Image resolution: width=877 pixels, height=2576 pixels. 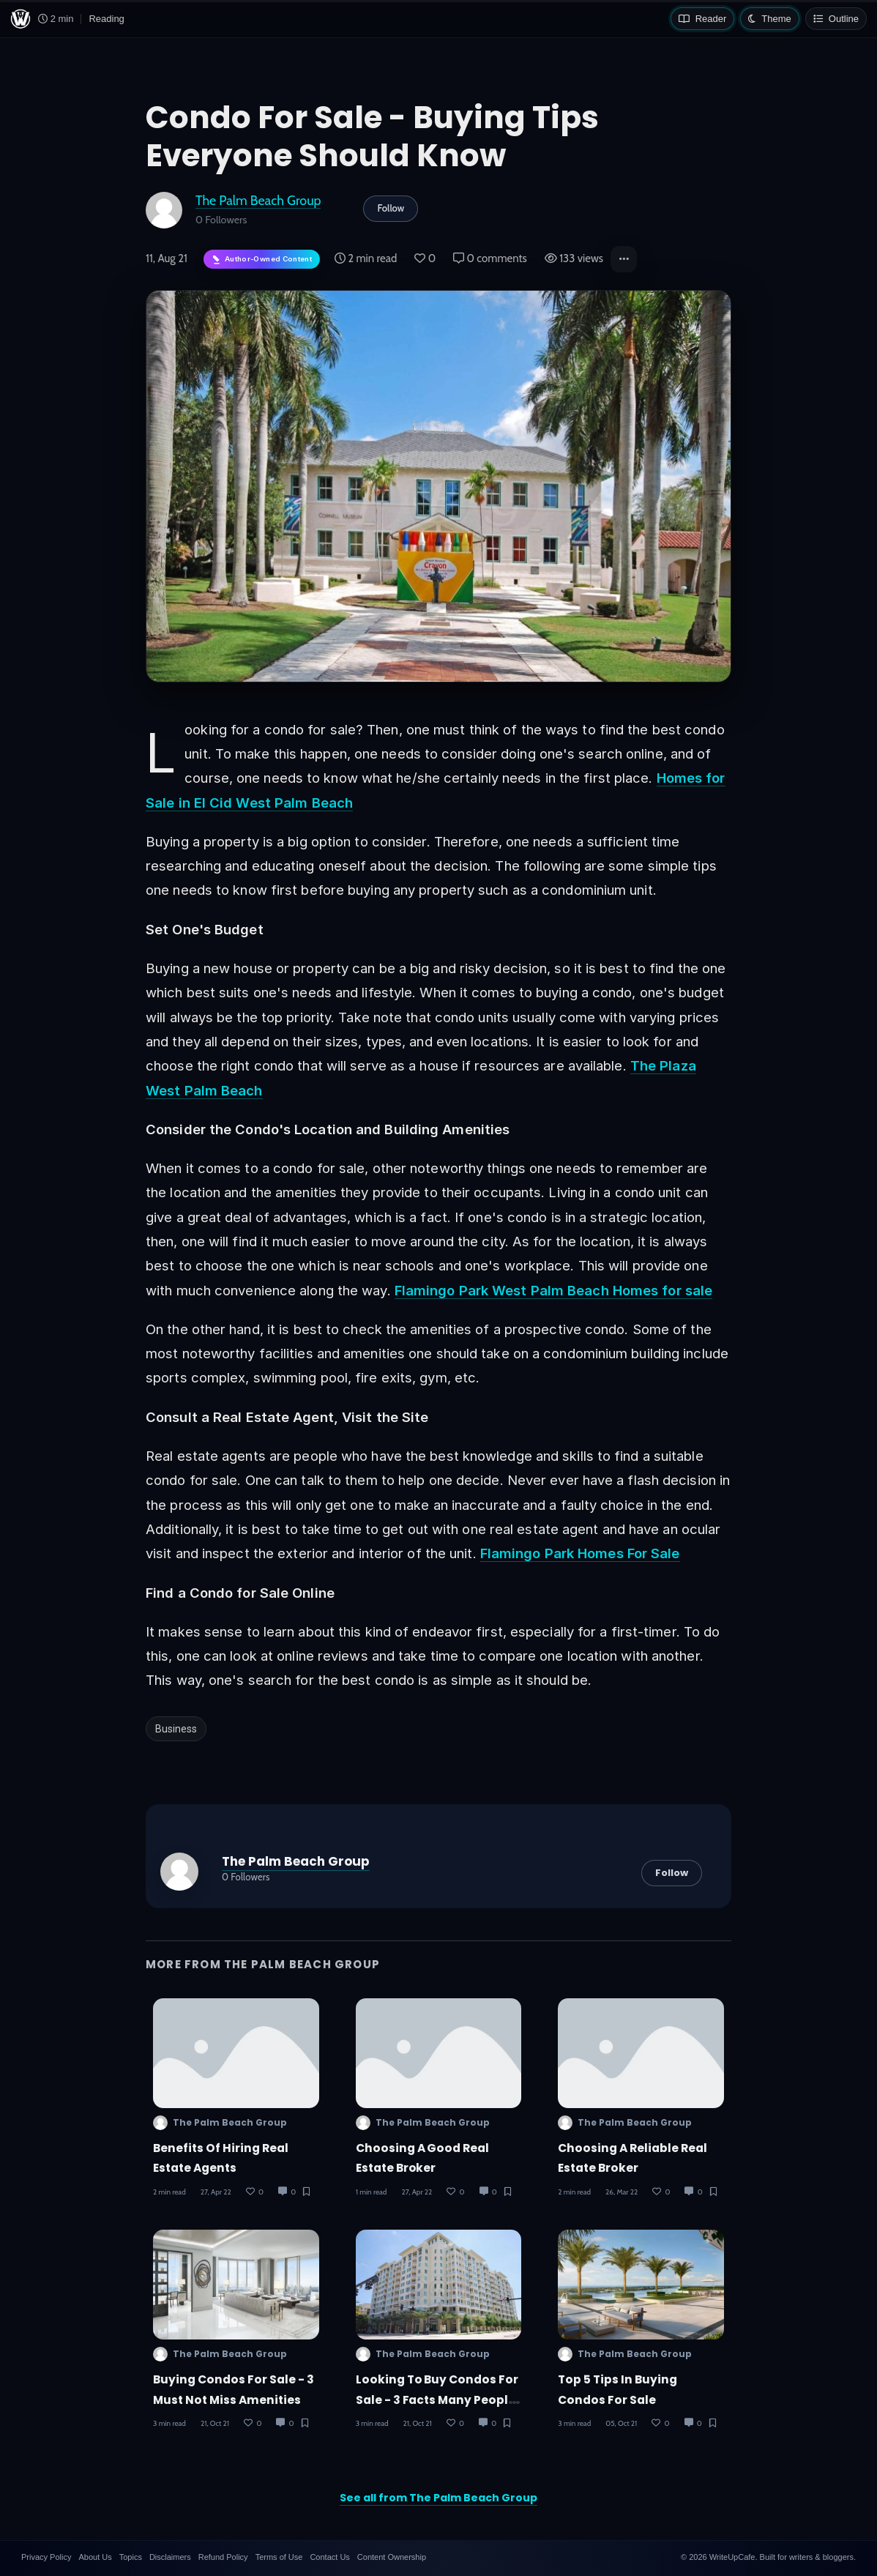 I want to click on Disclaimers, so click(x=170, y=2557).